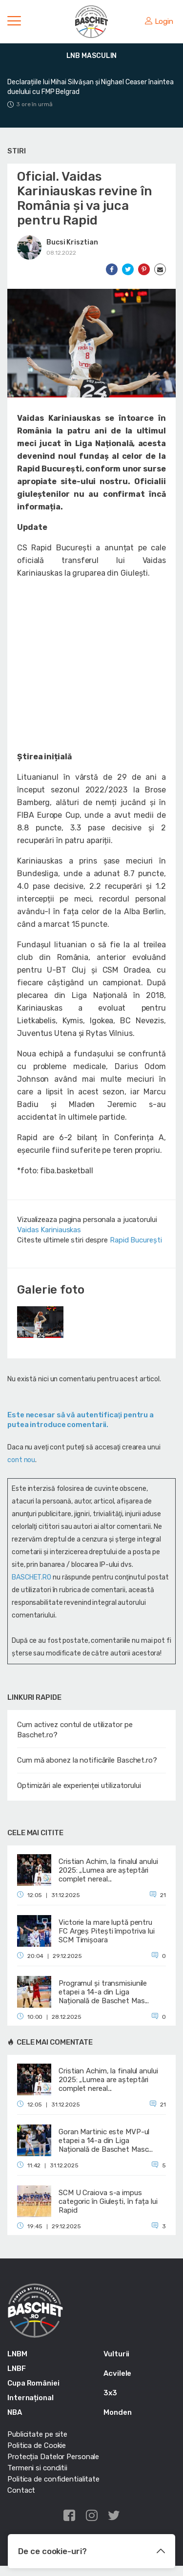 This screenshot has width=183, height=2576. Describe the element at coordinates (72, 242) in the screenshot. I see `Bucsi Krisztian` at that location.